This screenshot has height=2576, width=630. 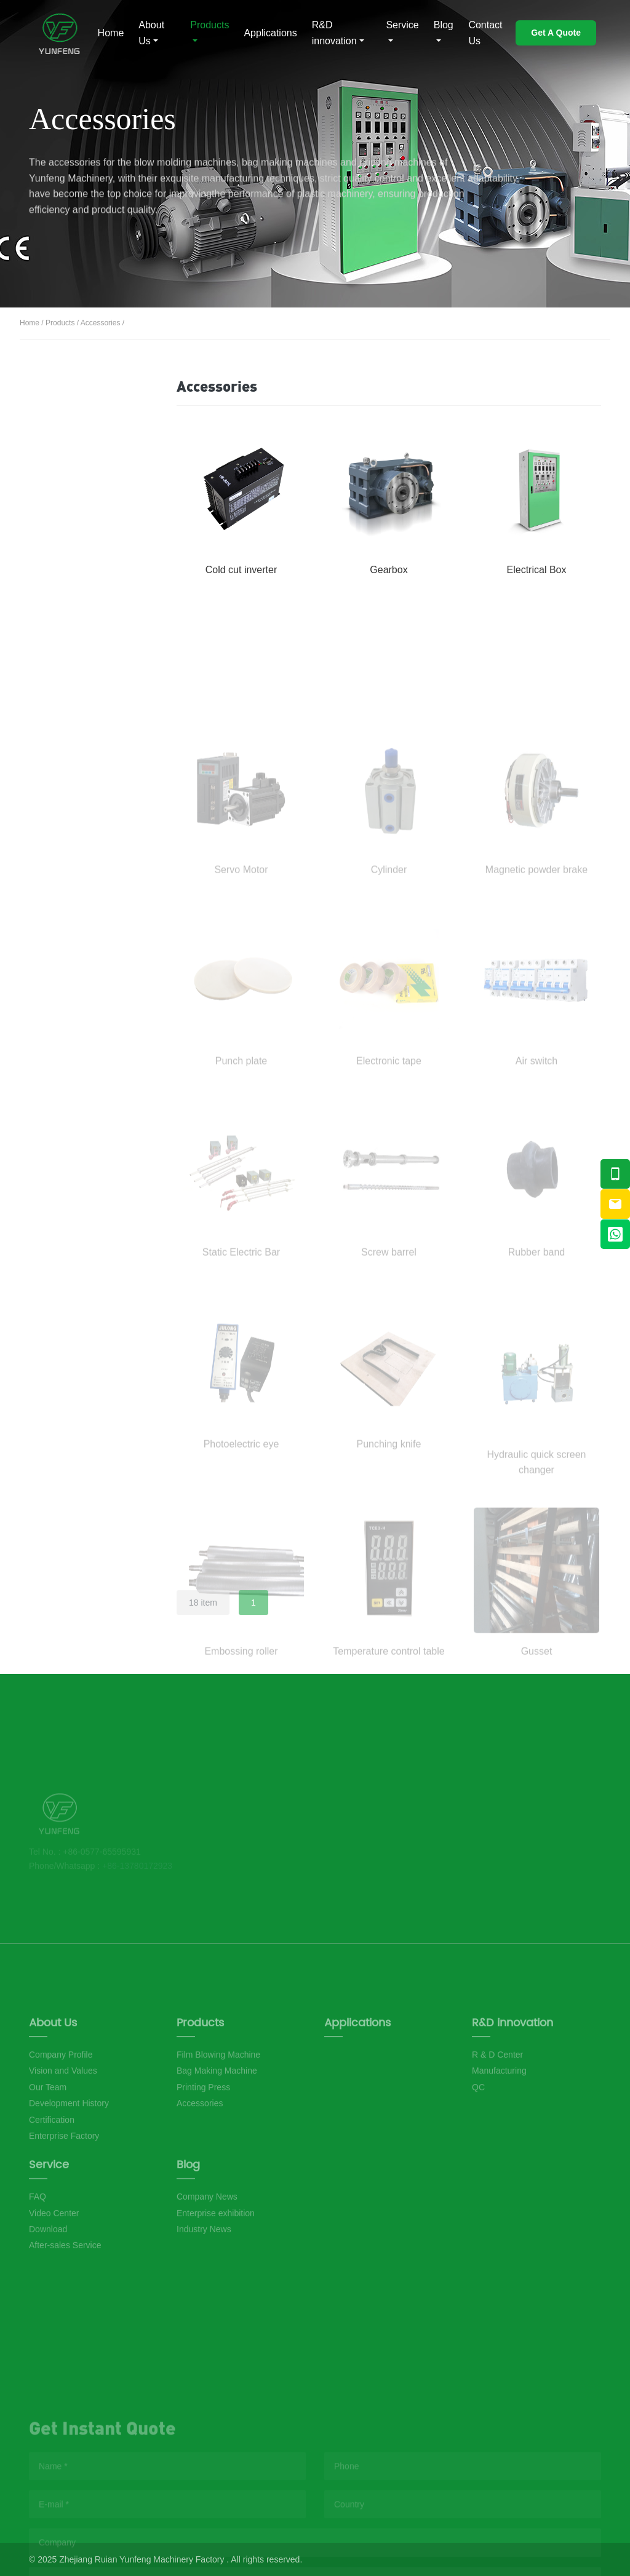 I want to click on Products, so click(x=60, y=323).